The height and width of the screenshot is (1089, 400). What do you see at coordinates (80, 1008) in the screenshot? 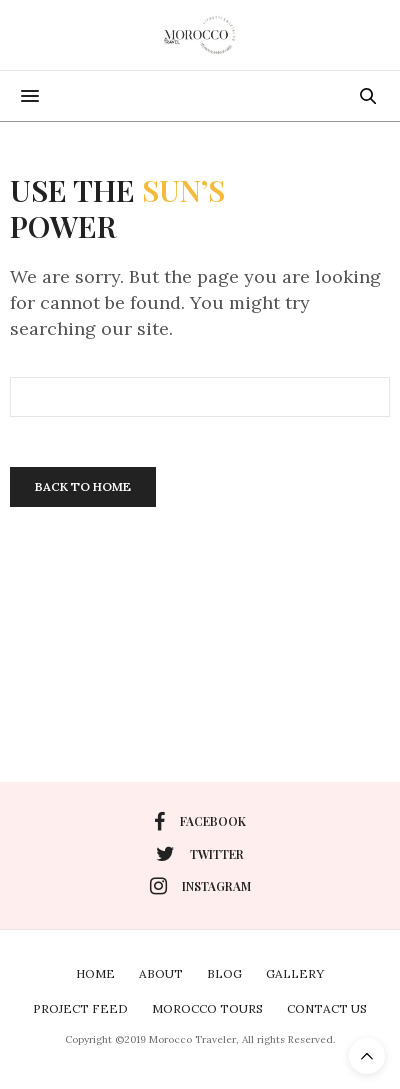
I see `Project Feed` at bounding box center [80, 1008].